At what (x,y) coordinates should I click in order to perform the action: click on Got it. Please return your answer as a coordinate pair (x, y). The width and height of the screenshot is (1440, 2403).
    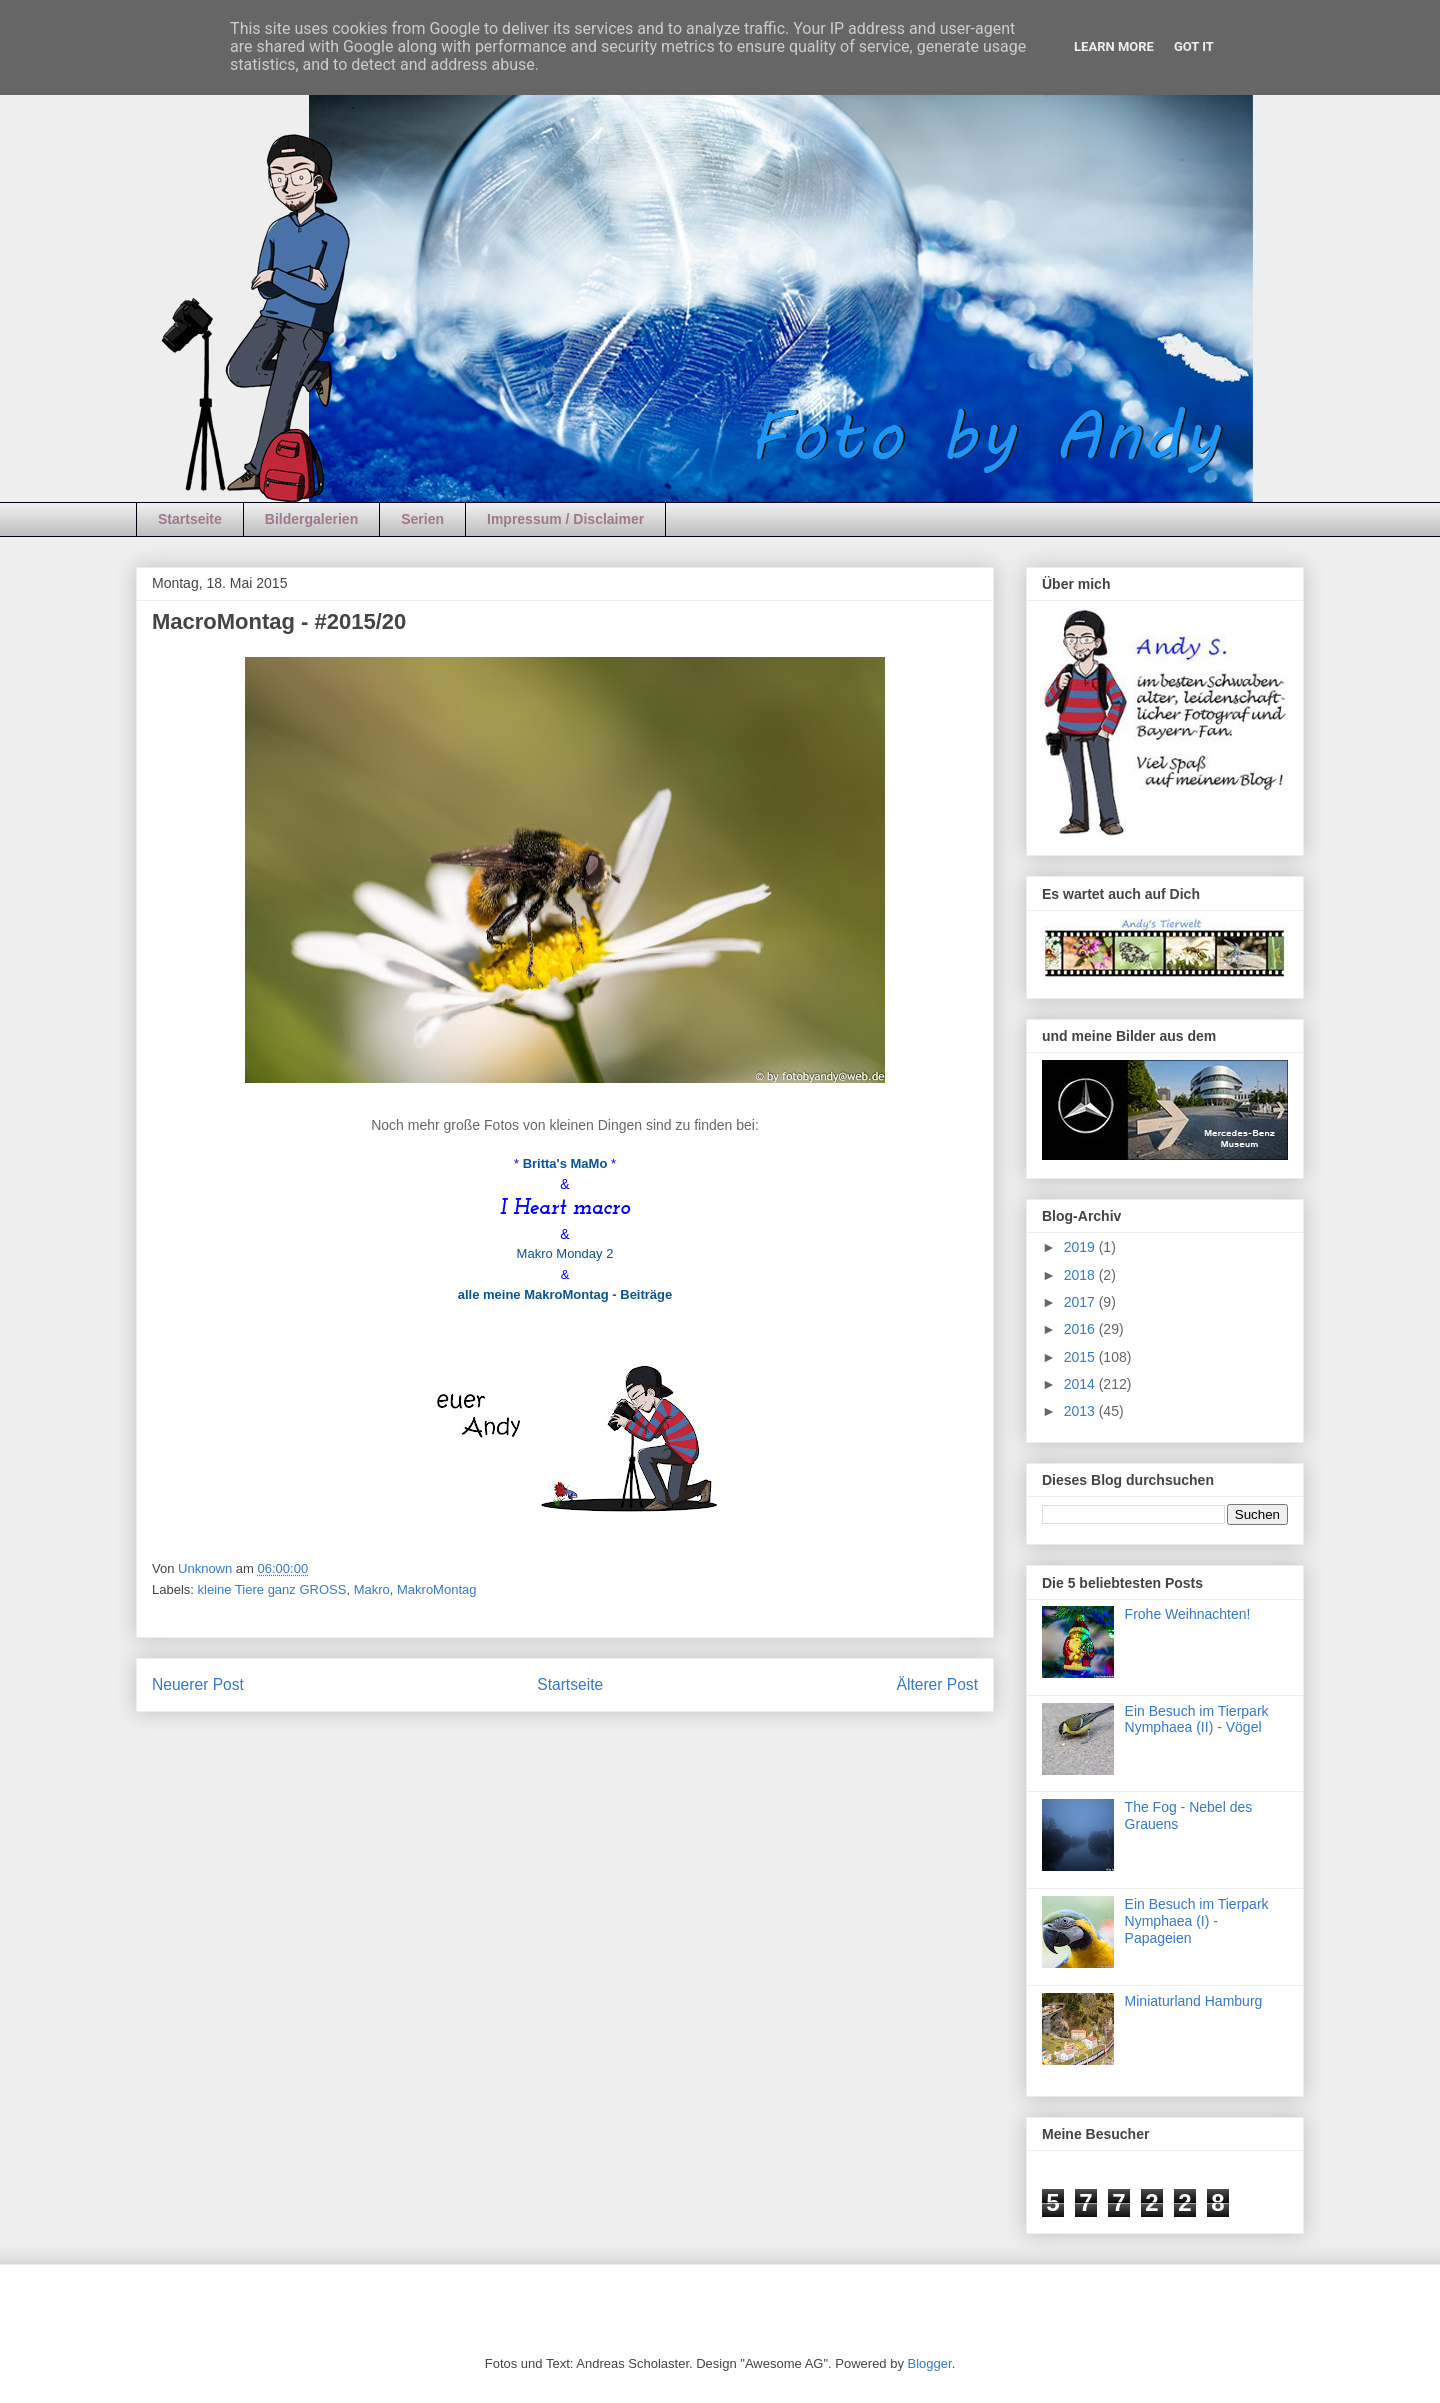
    Looking at the image, I should click on (1194, 46).